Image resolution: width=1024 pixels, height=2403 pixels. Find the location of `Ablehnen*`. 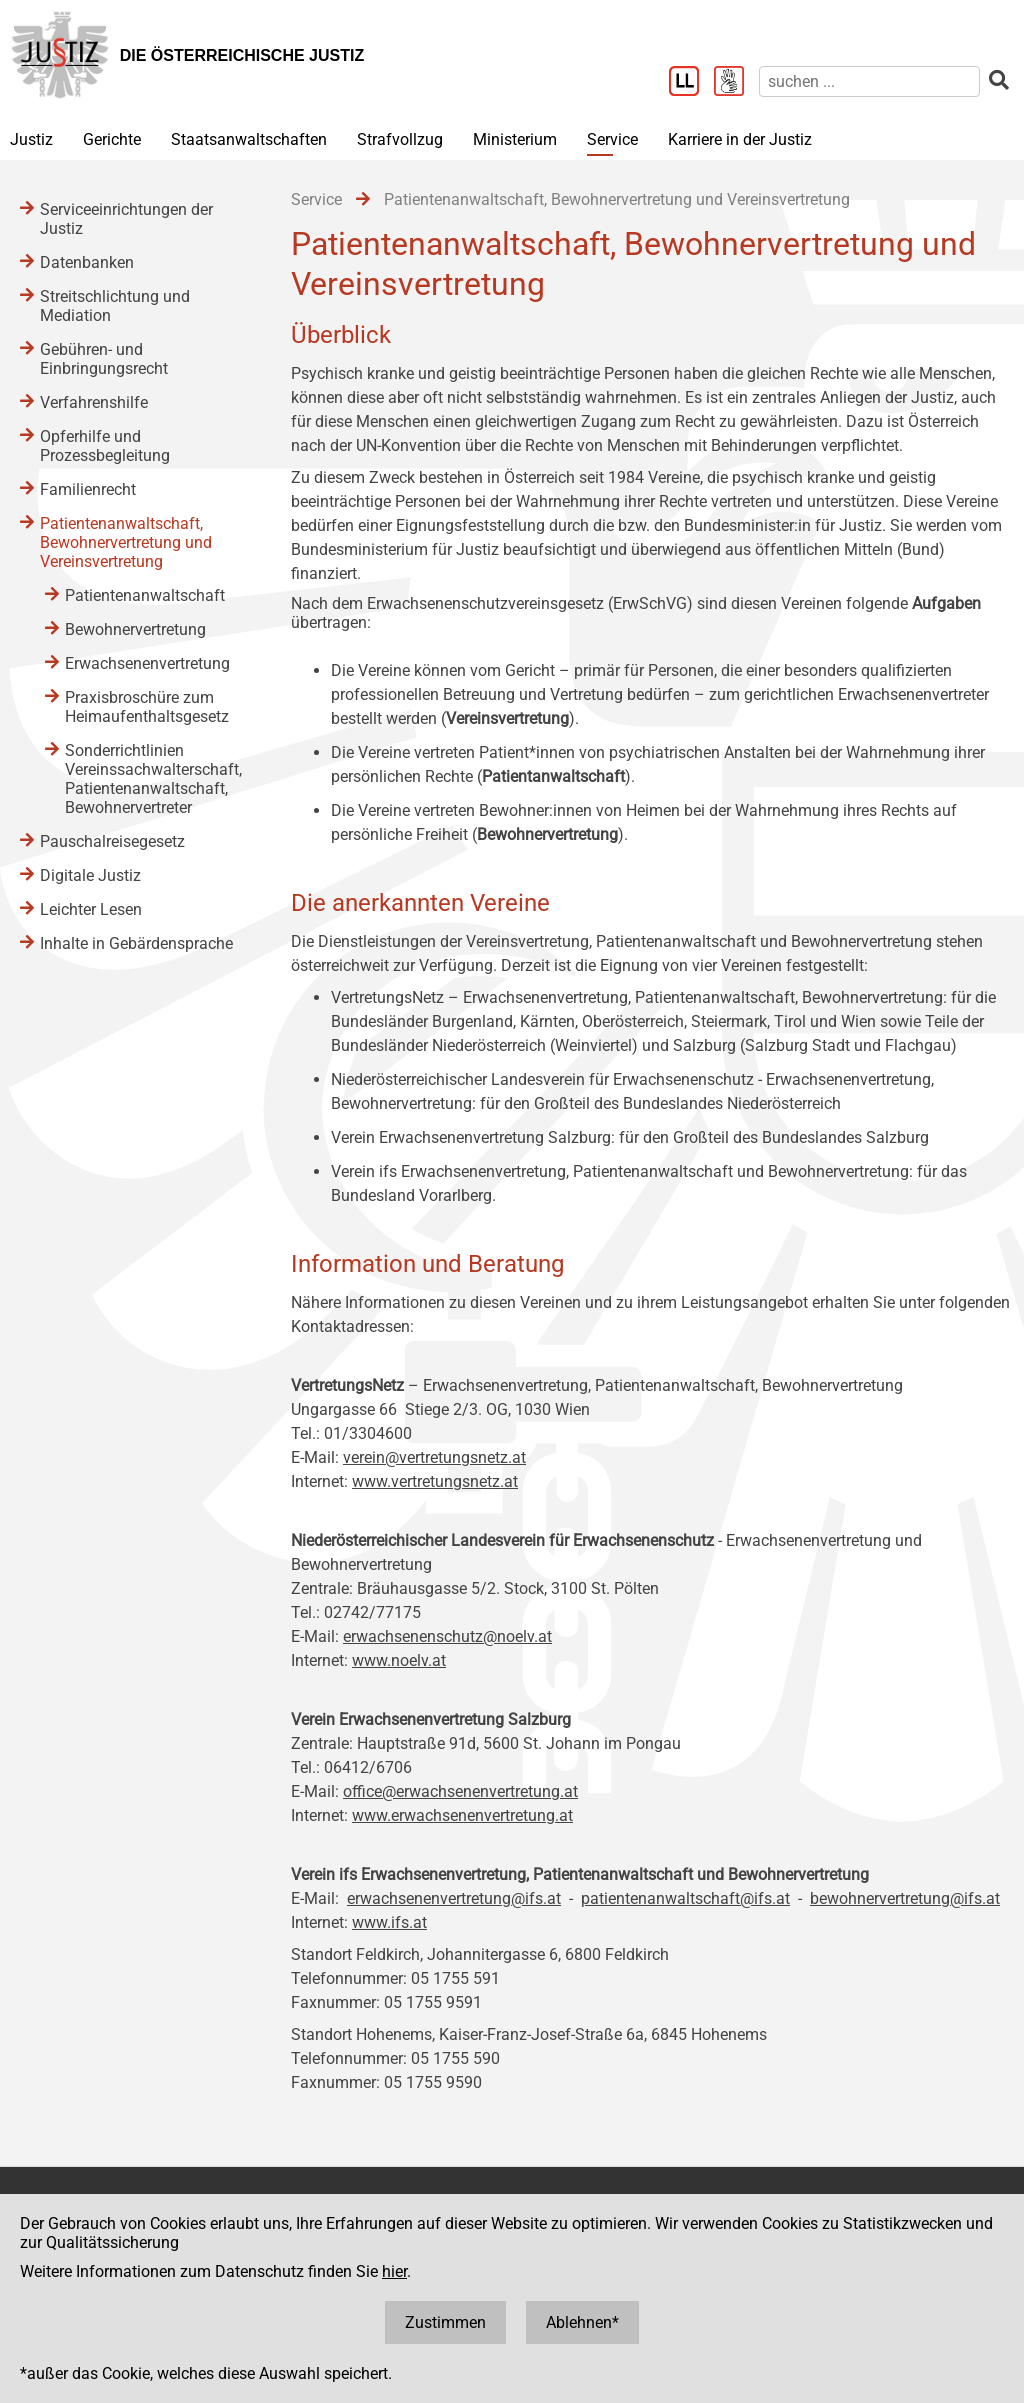

Ablehnen* is located at coordinates (582, 2322).